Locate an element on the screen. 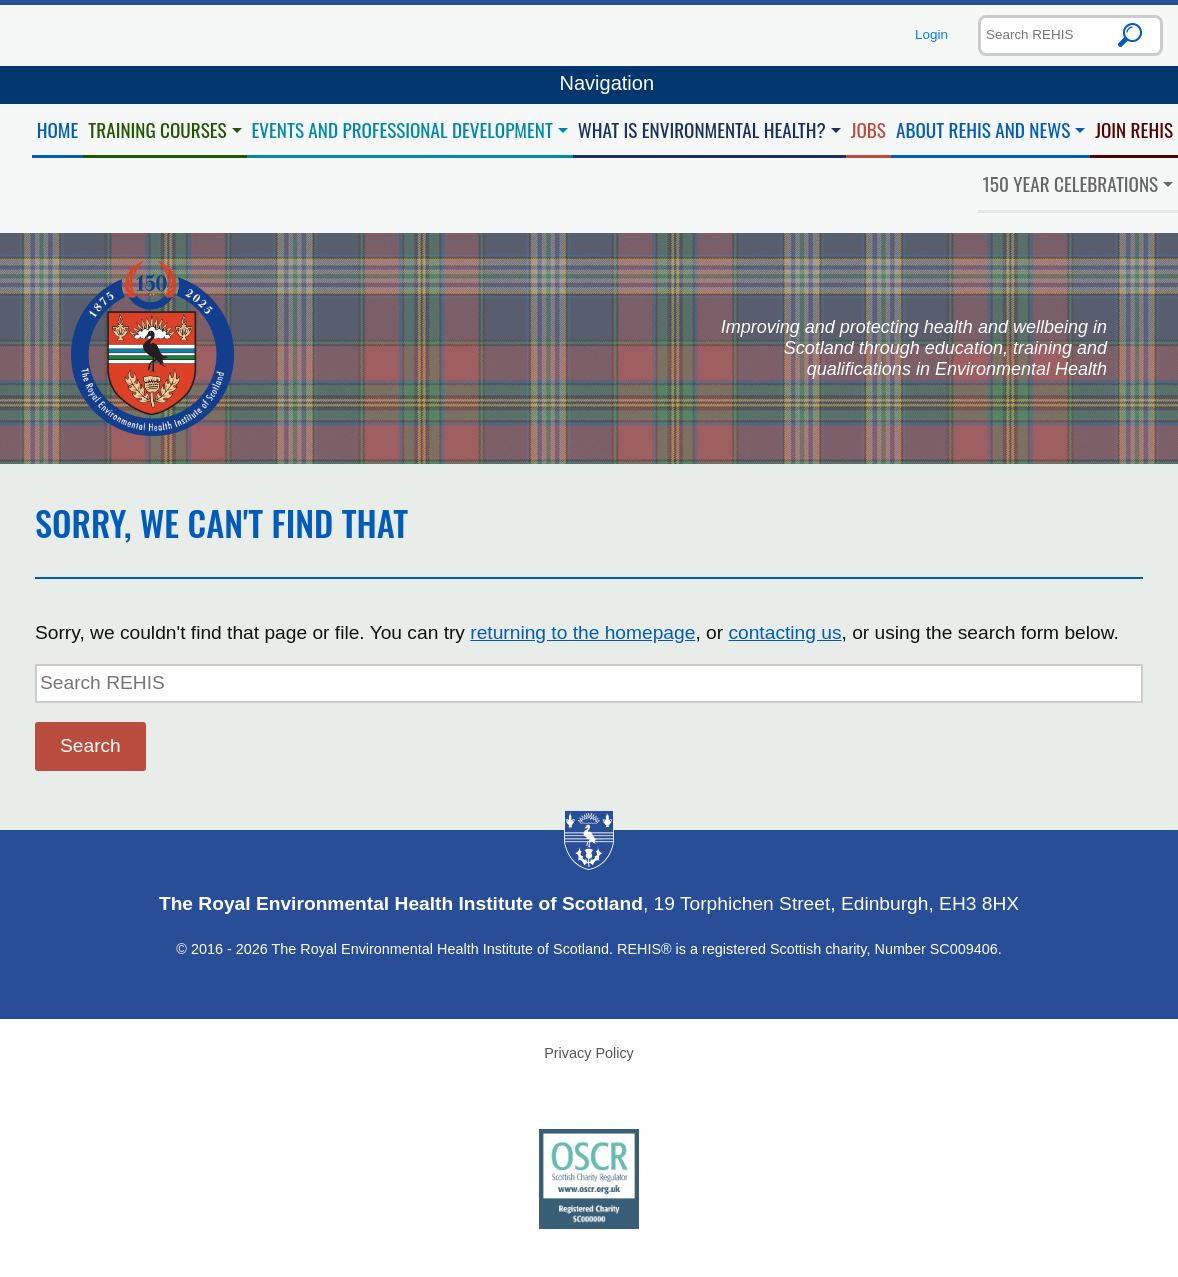 The width and height of the screenshot is (1178, 1277). Join REHIS is located at coordinates (1134, 129).